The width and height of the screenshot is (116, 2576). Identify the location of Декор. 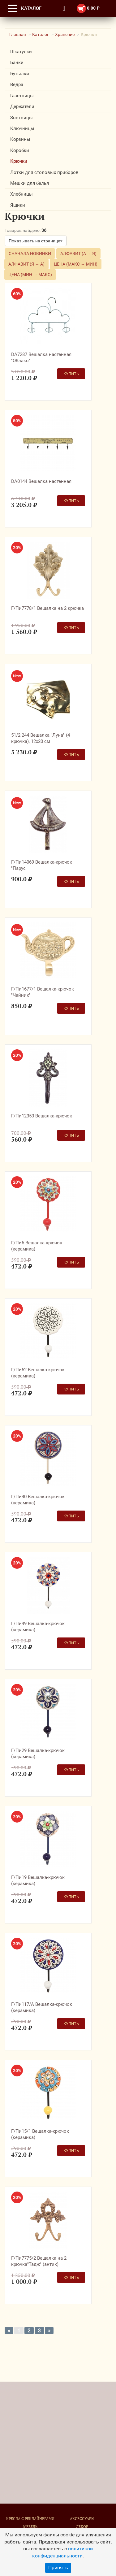
(82, 2526).